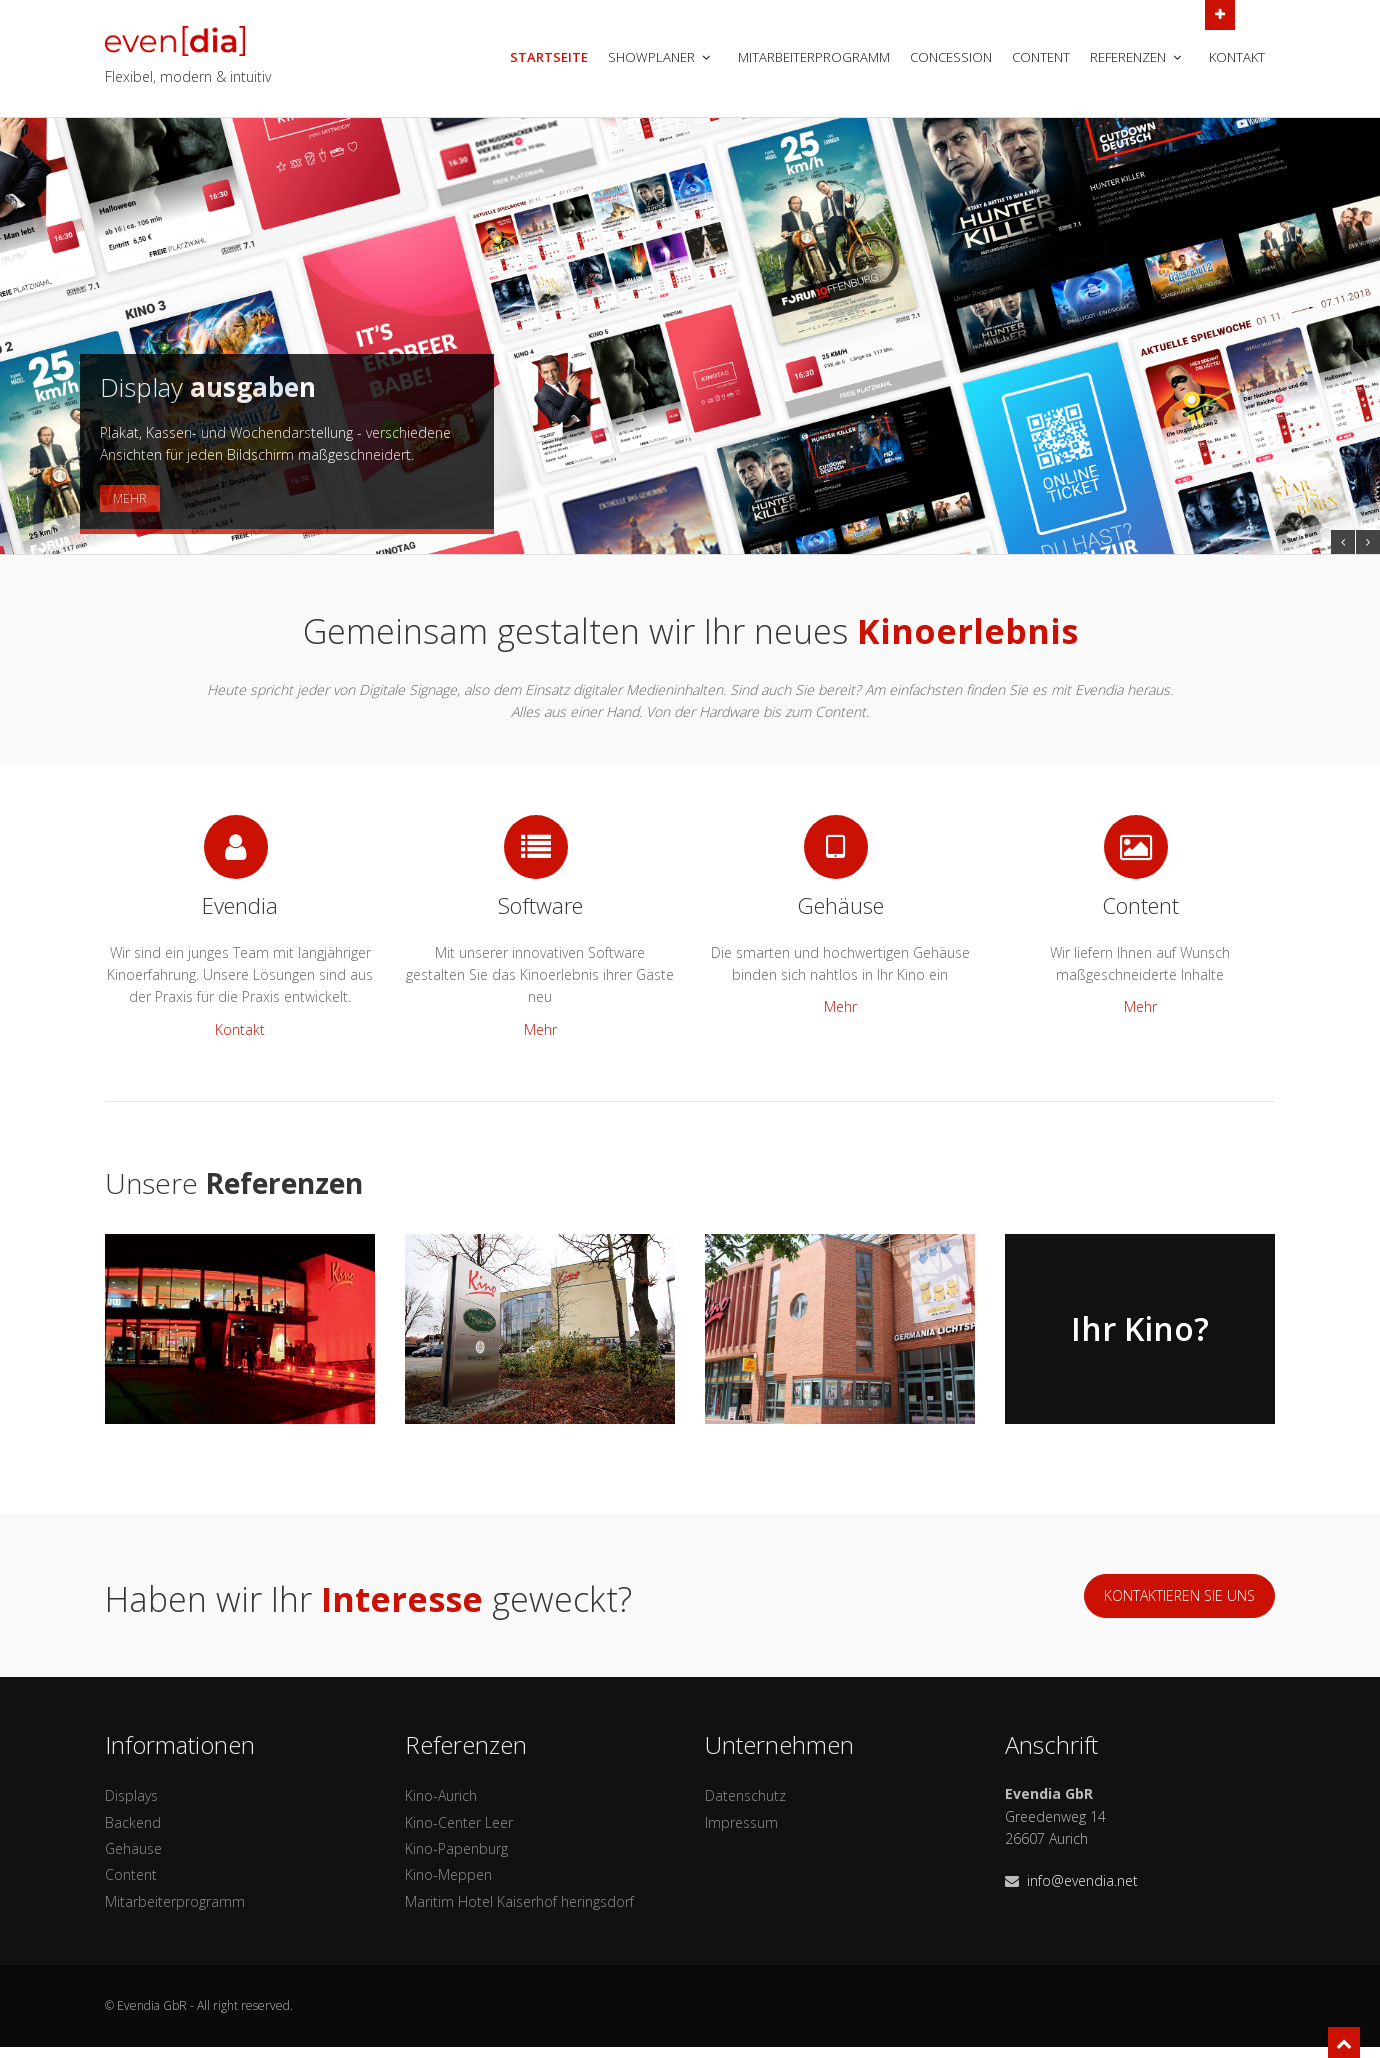 This screenshot has height=2058, width=1380. What do you see at coordinates (1041, 57) in the screenshot?
I see `Content` at bounding box center [1041, 57].